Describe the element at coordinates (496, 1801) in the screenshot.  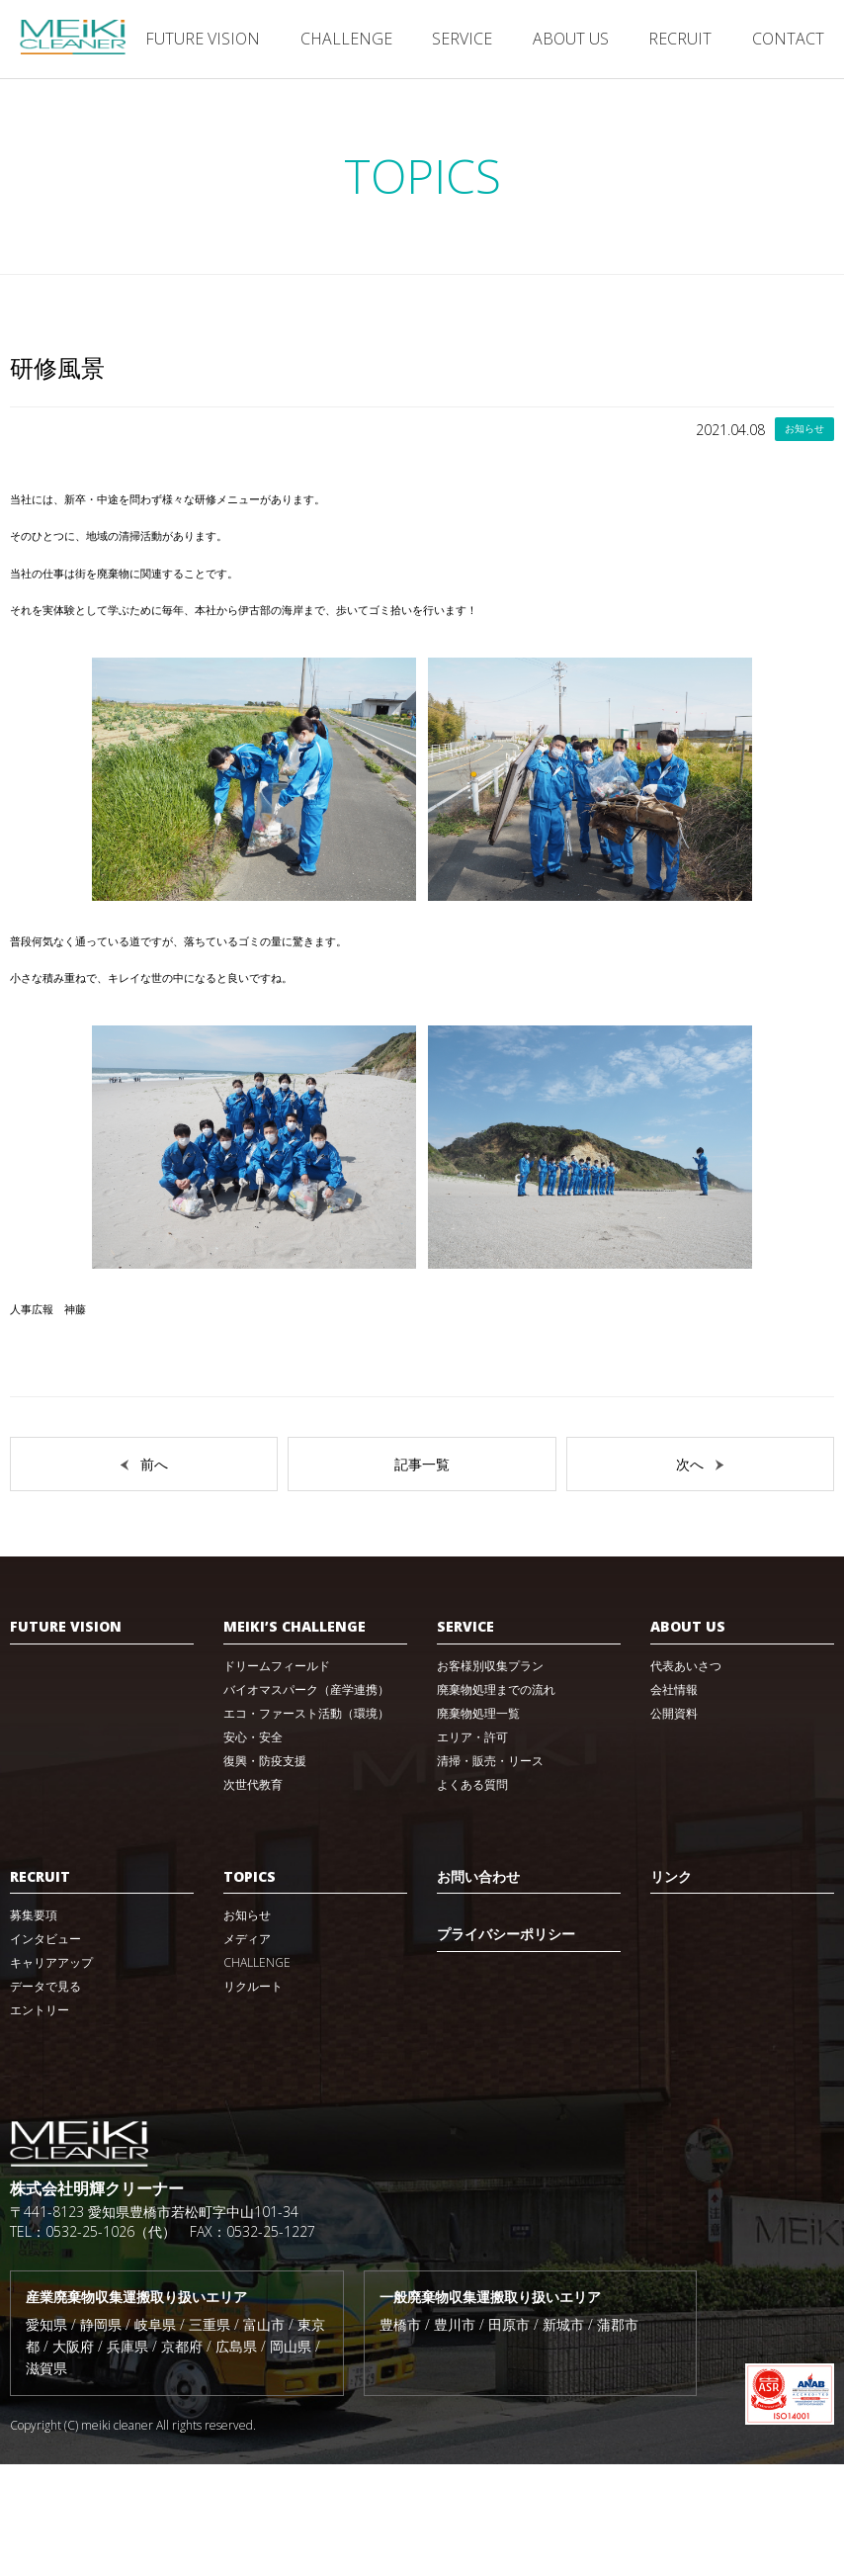
I see `廃棄物処理までの流れ` at that location.